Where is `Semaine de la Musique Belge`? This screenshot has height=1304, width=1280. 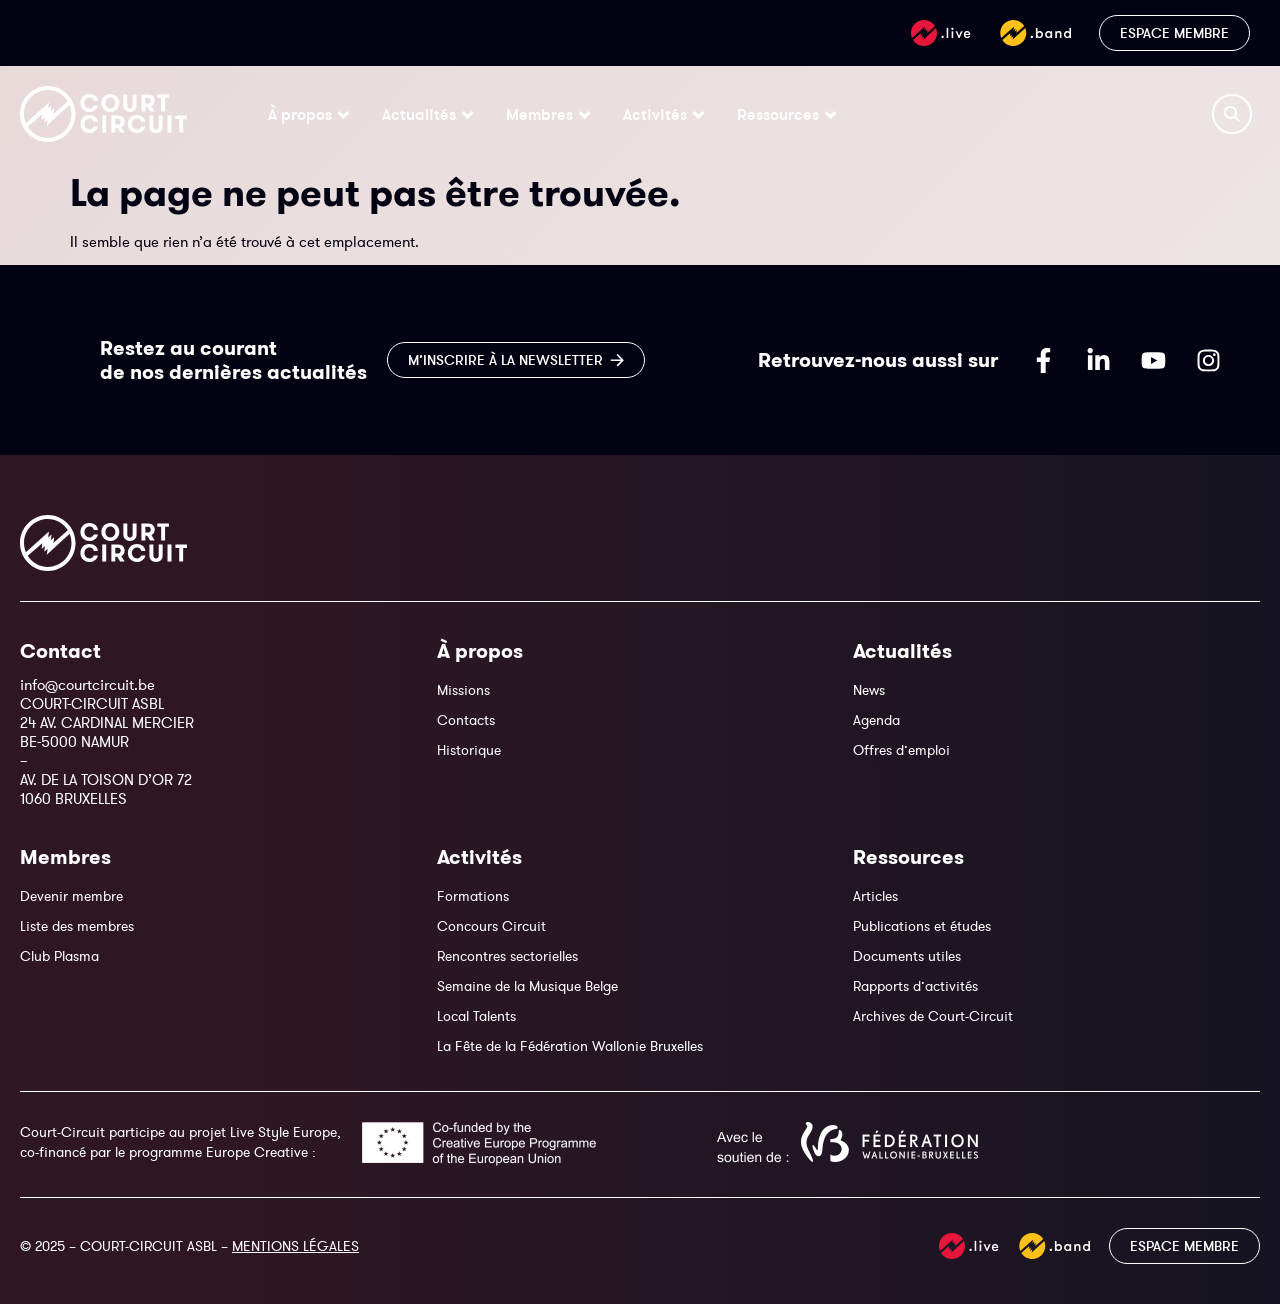 Semaine de la Musique Belge is located at coordinates (527, 986).